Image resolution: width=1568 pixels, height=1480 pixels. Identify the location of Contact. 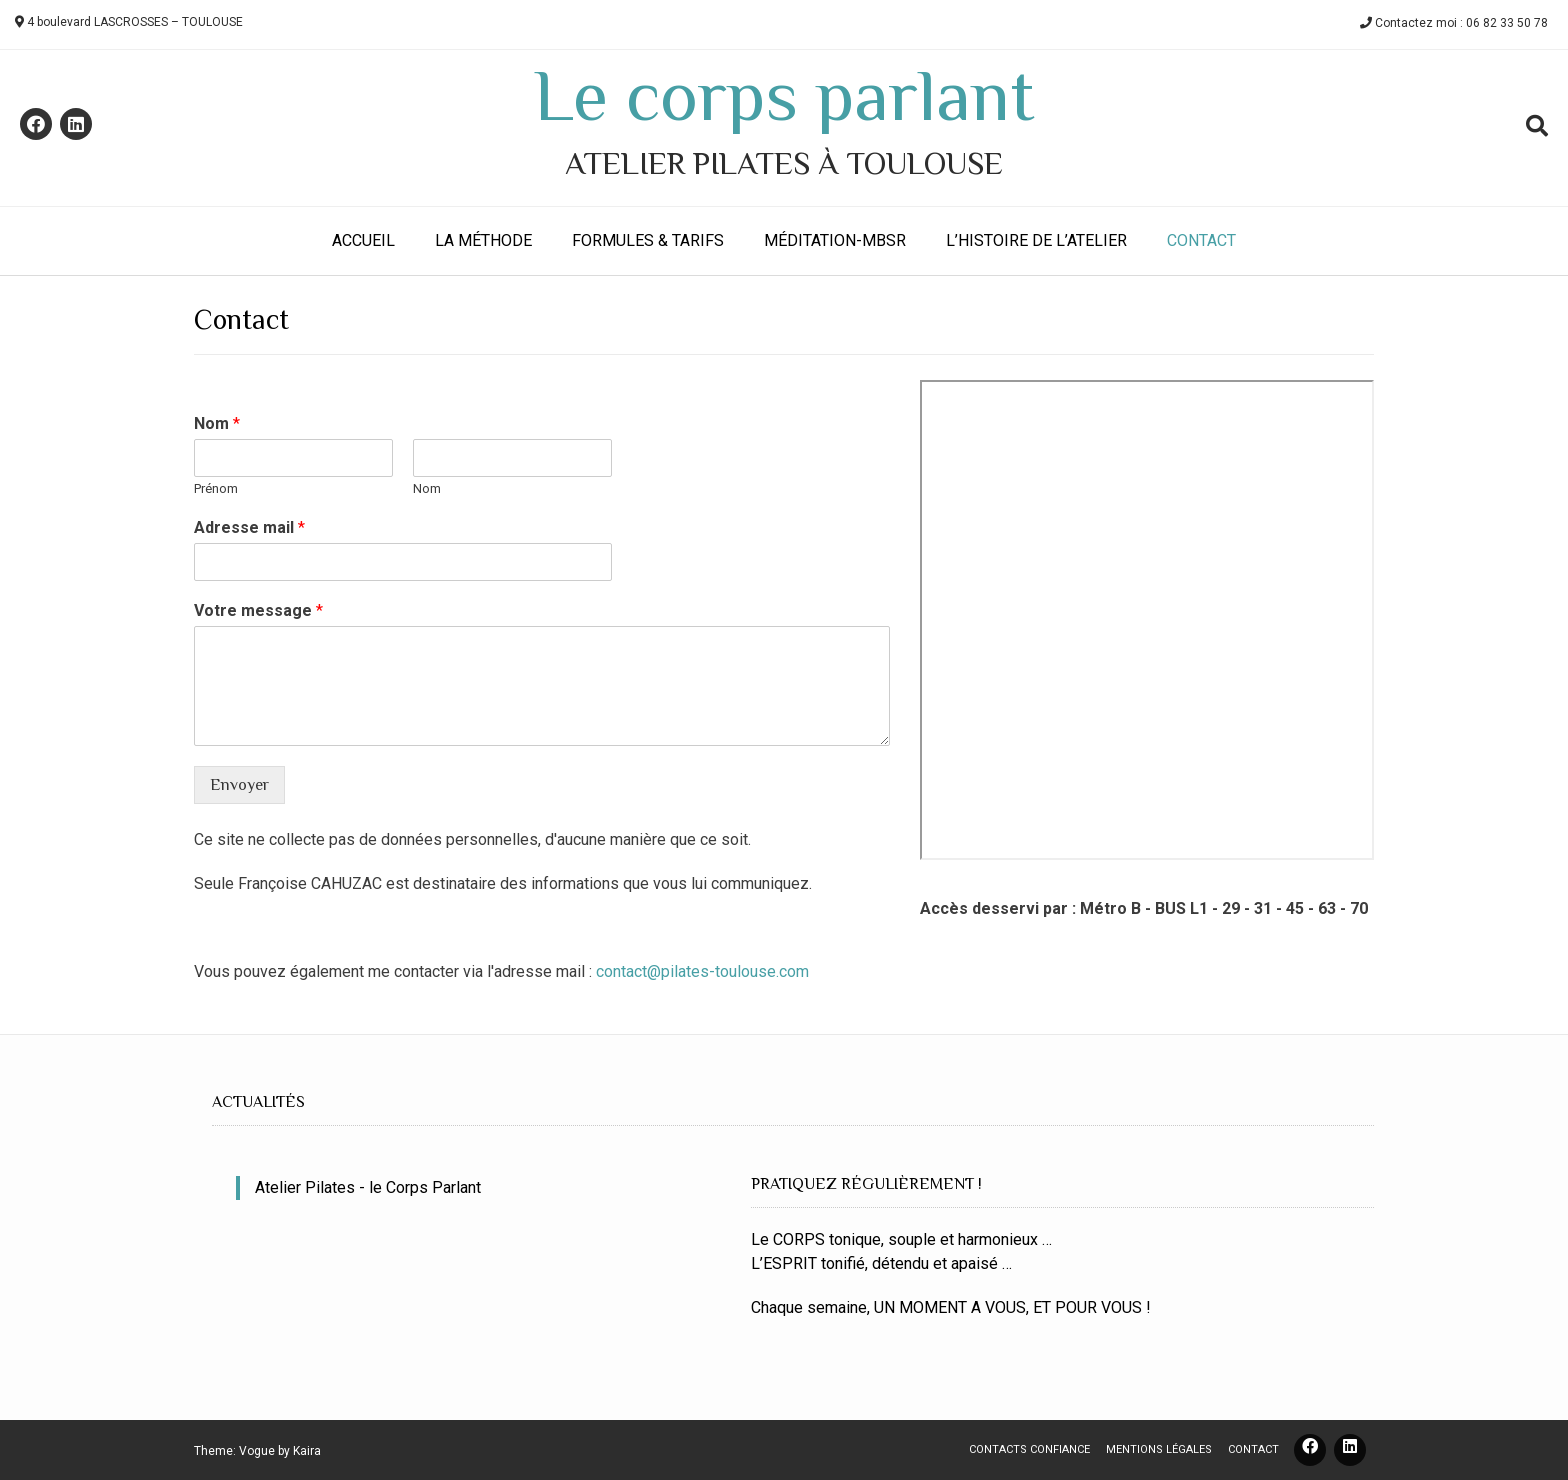
(1201, 240).